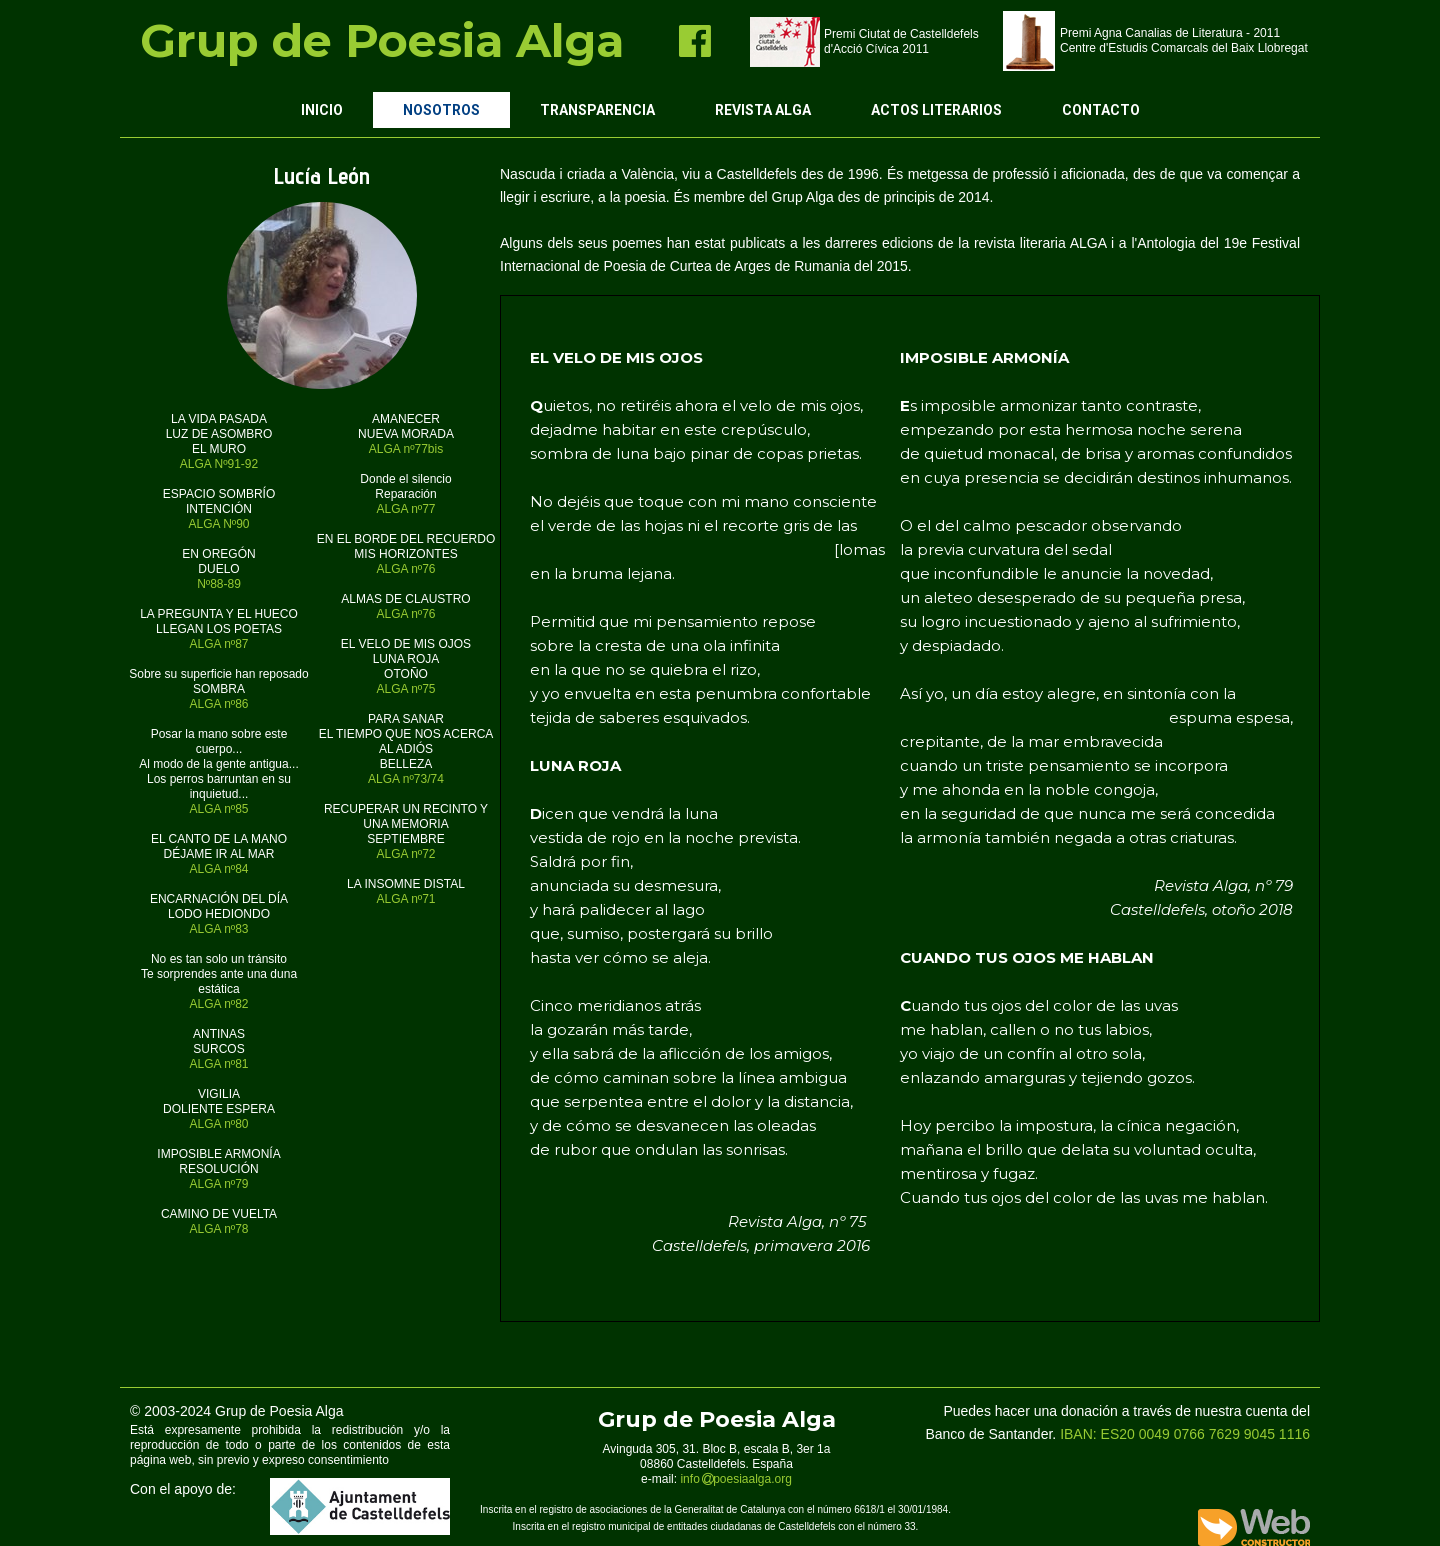 Image resolution: width=1440 pixels, height=1546 pixels. Describe the element at coordinates (405, 854) in the screenshot. I see `ALGA nº72` at that location.